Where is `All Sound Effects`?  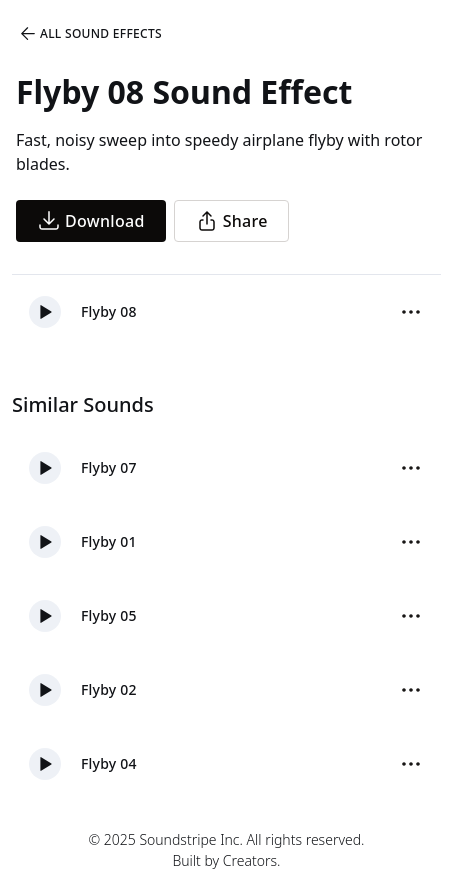 All Sound Effects is located at coordinates (90, 34).